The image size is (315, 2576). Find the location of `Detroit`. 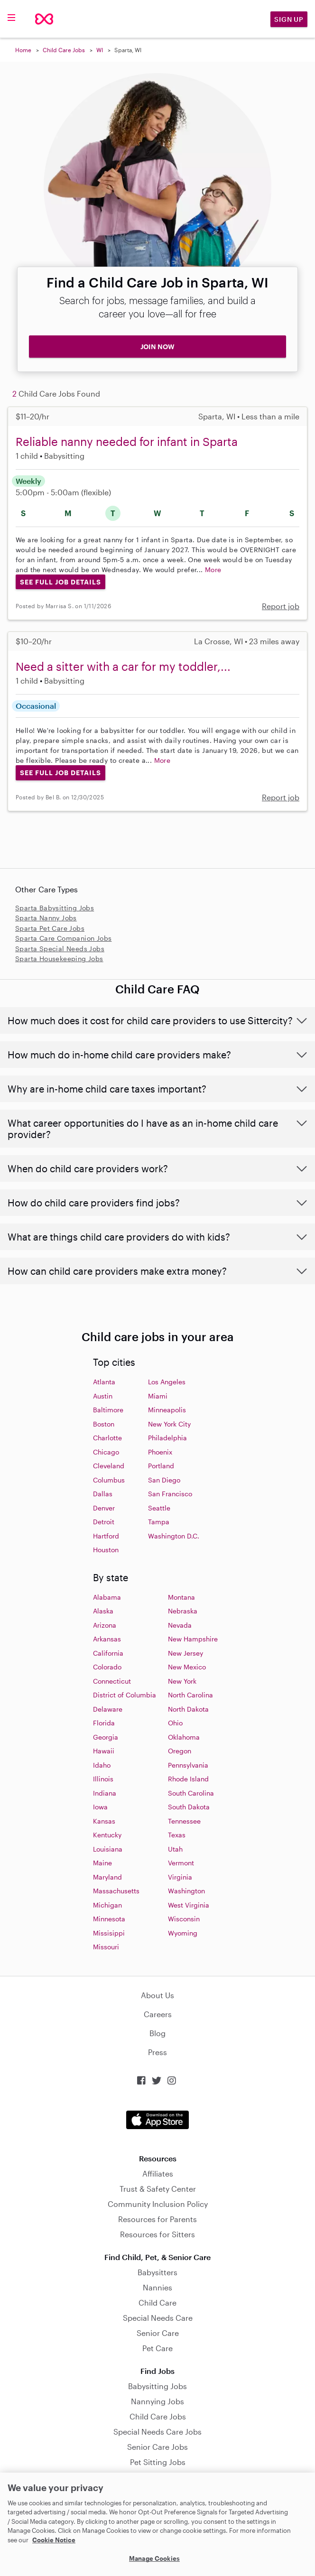

Detroit is located at coordinates (103, 1522).